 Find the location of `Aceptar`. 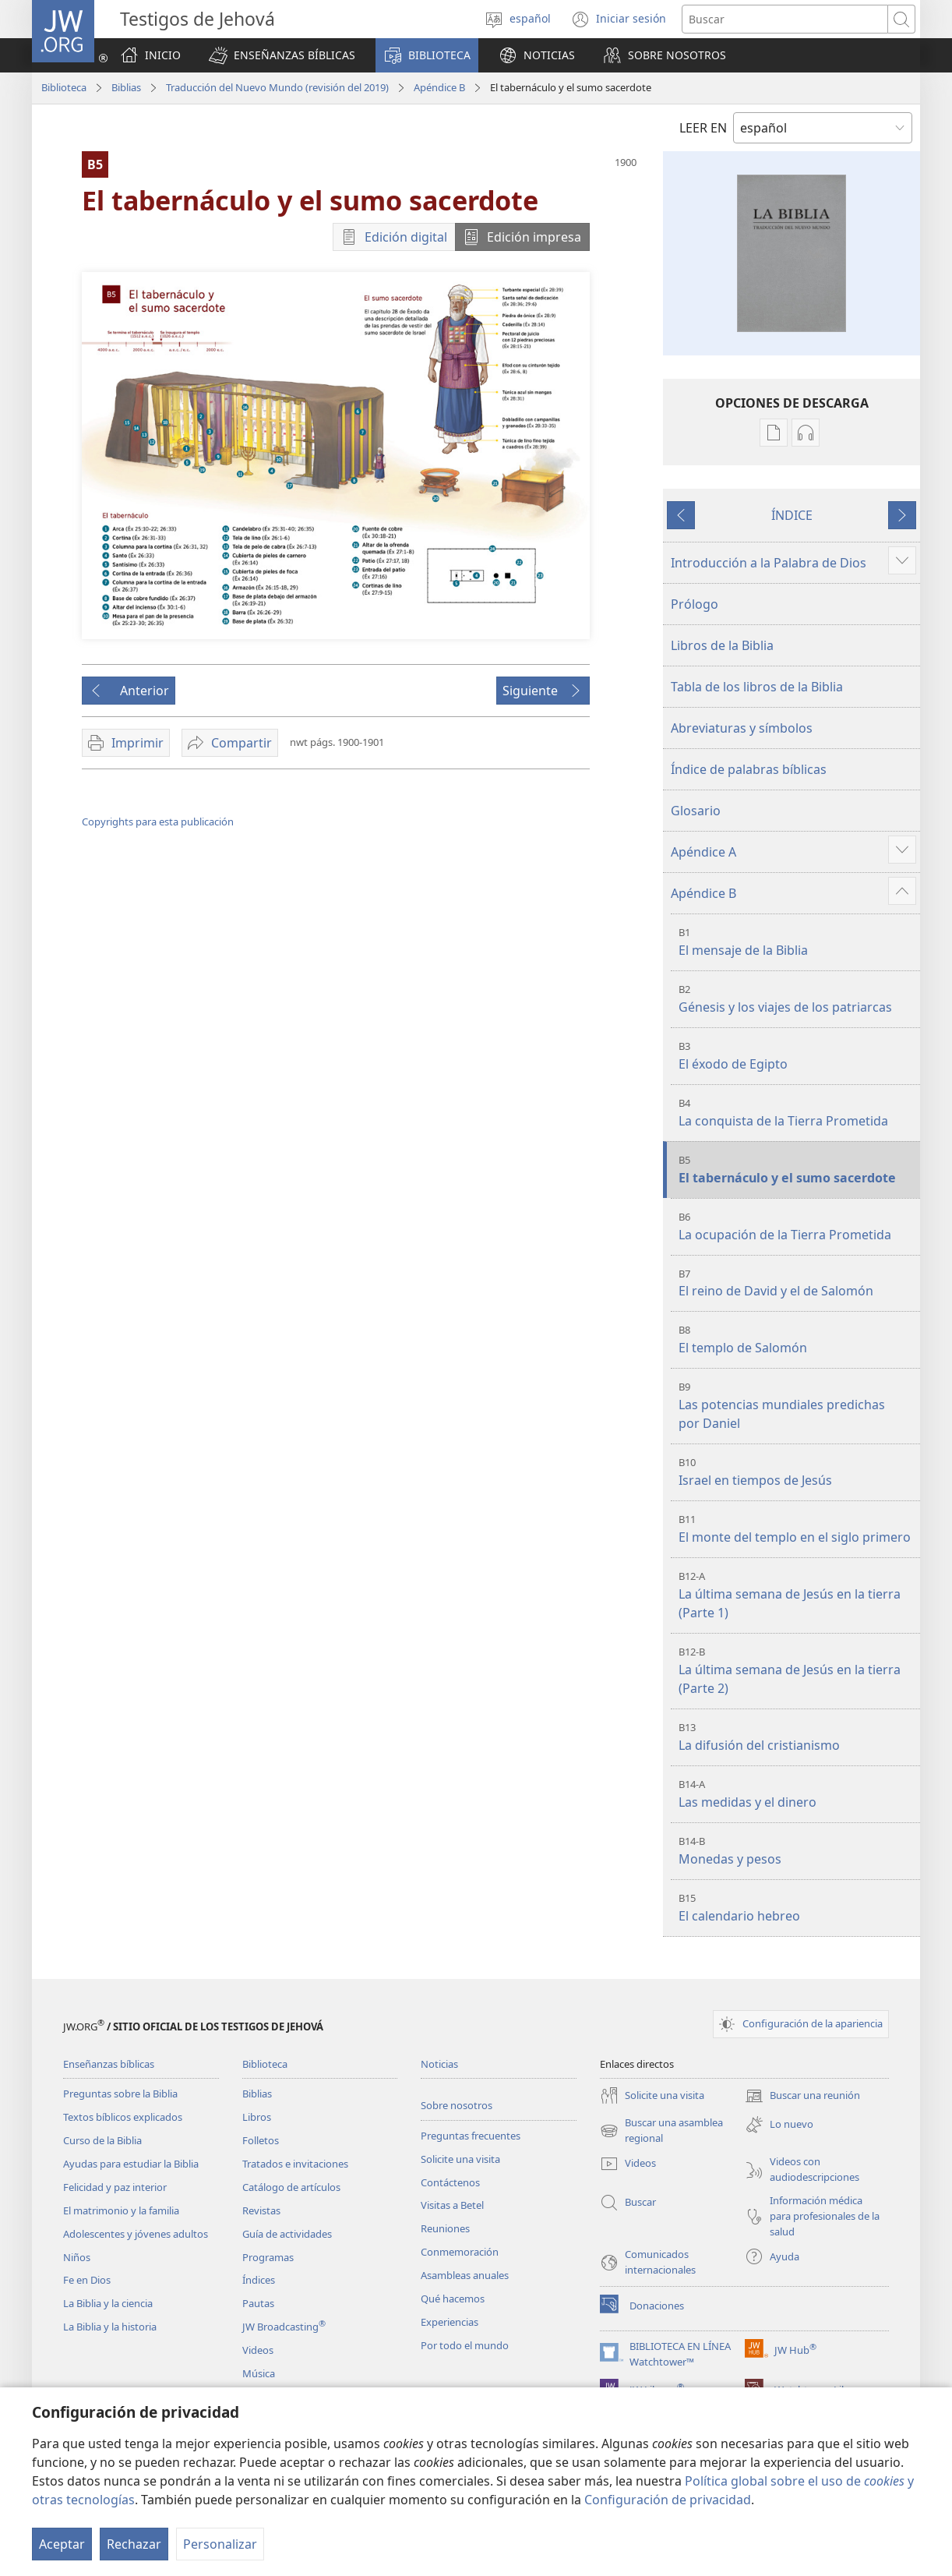

Aceptar is located at coordinates (62, 2544).